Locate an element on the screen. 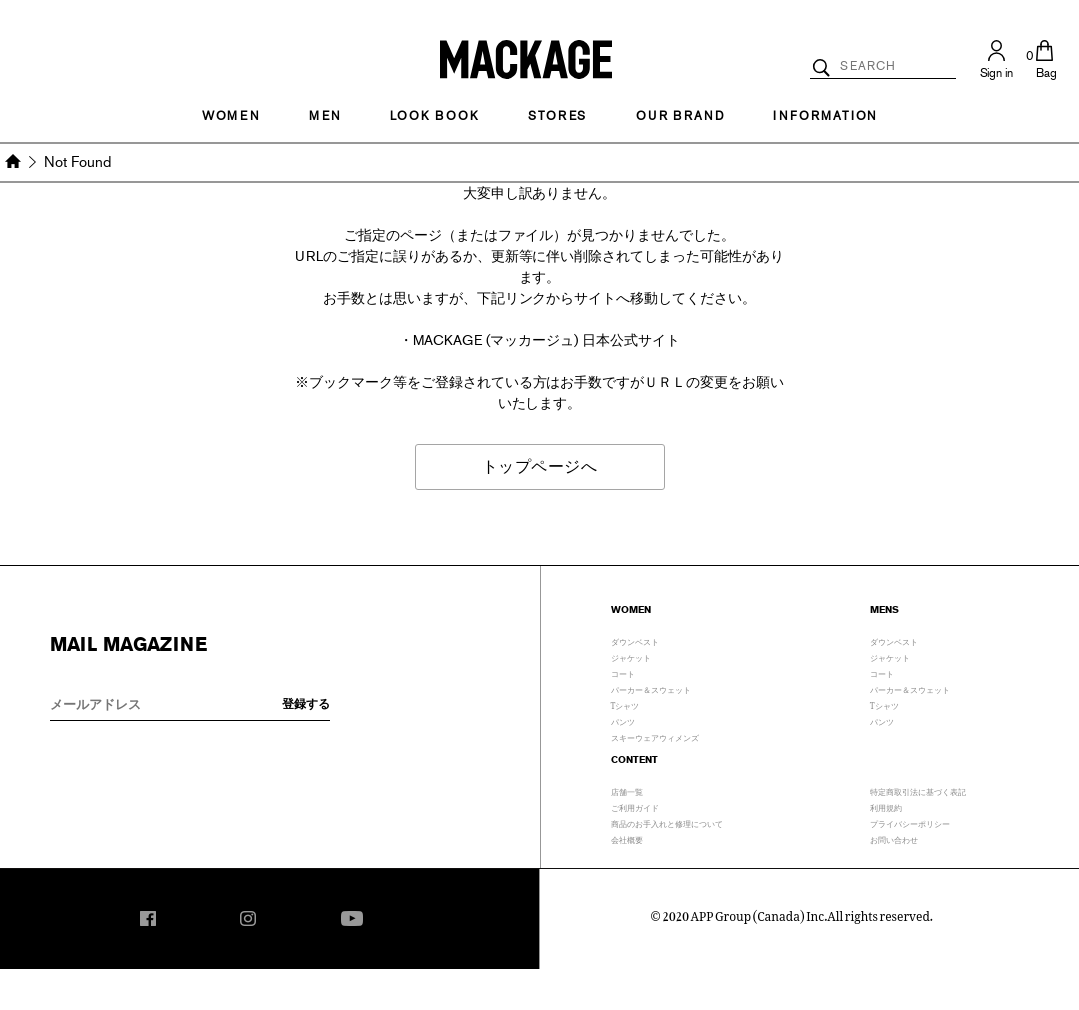  ダウンベスト is located at coordinates (635, 640).